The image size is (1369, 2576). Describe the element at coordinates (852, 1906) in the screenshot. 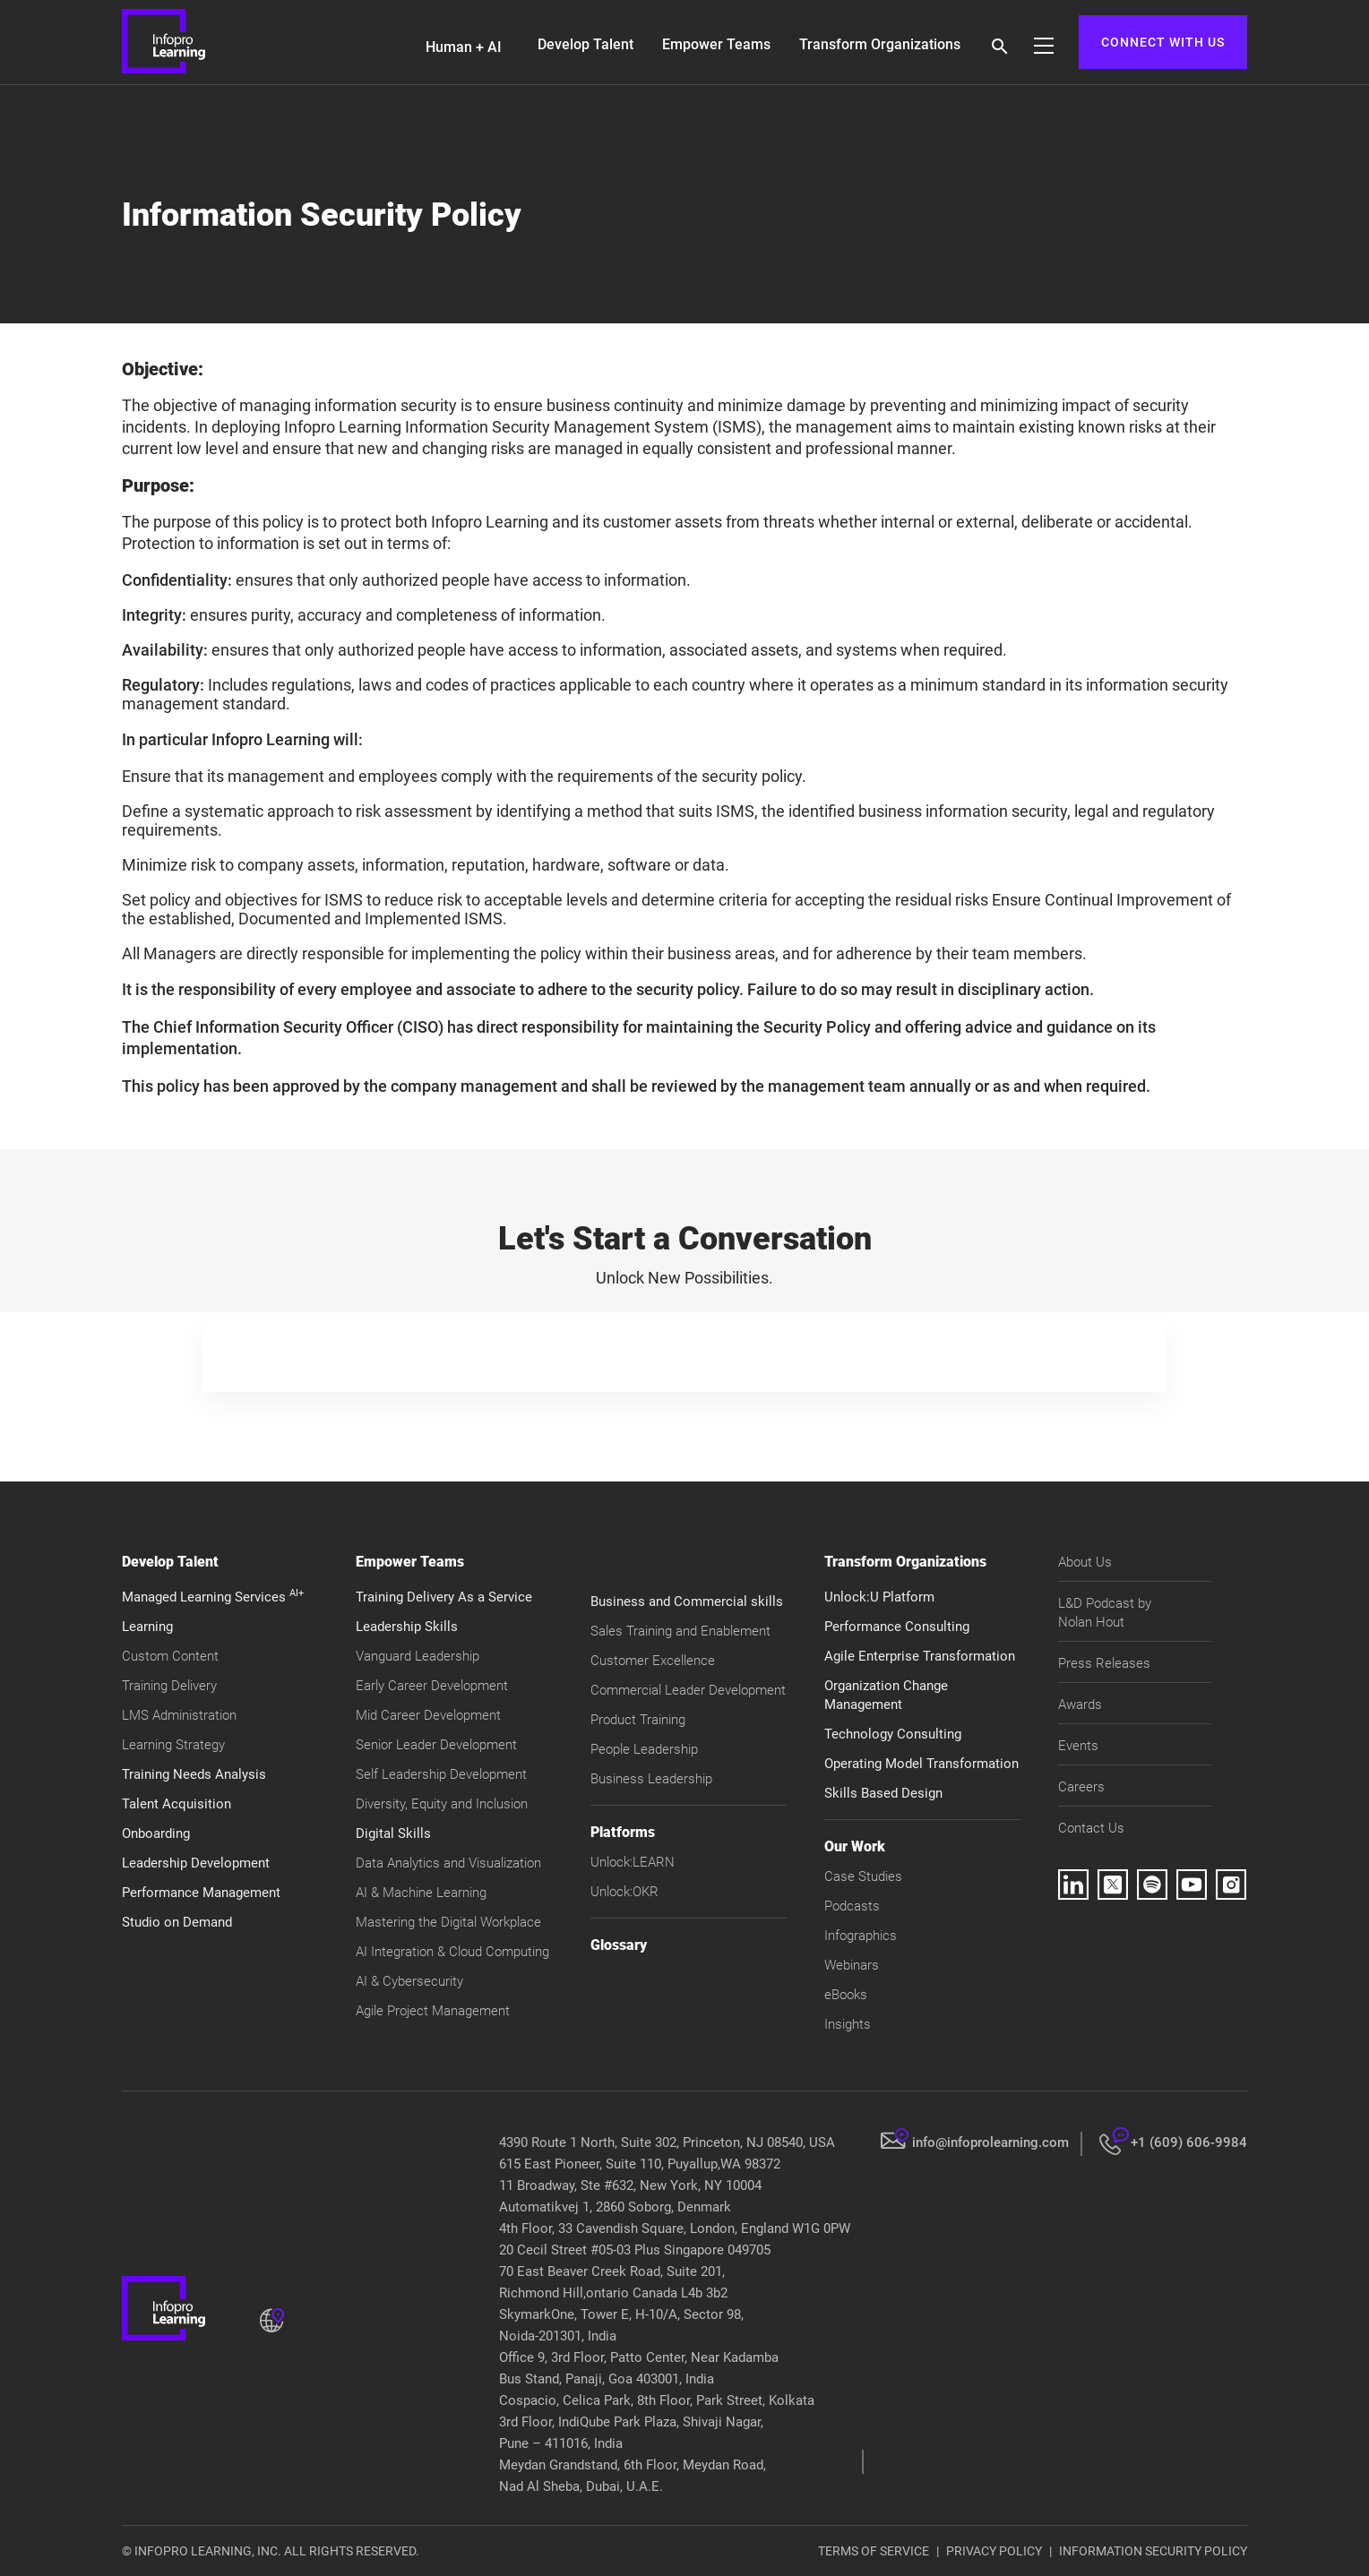

I see `Podcasts` at that location.